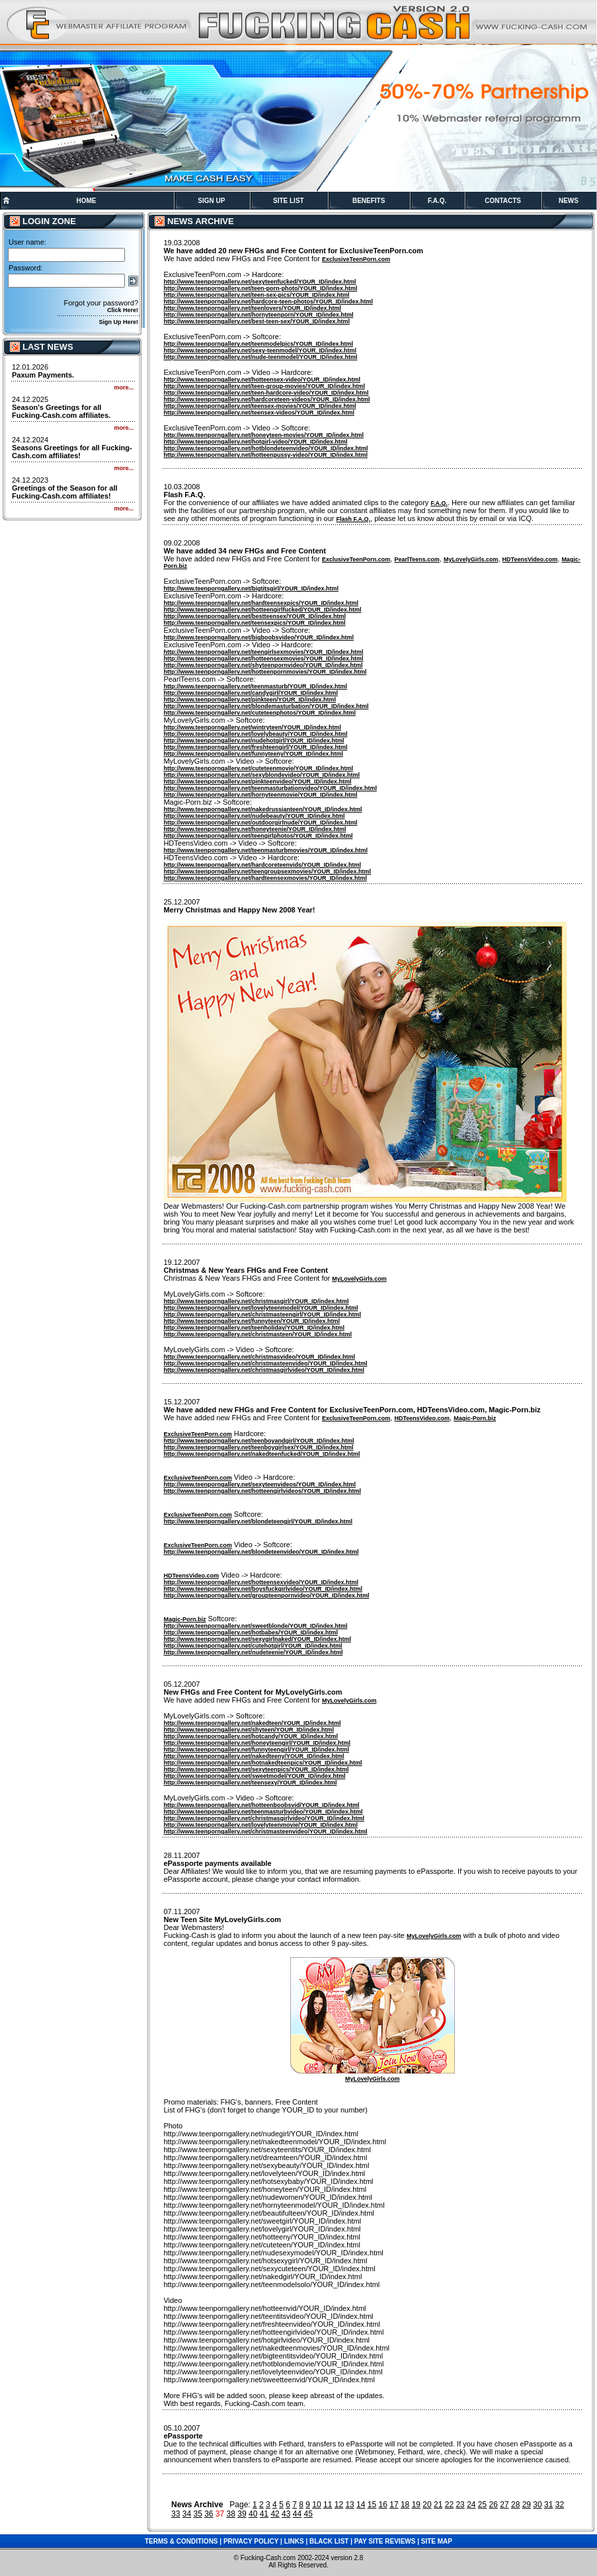 The height and width of the screenshot is (2576, 597). Describe the element at coordinates (356, 259) in the screenshot. I see `ExclusiveTeenPorn.com` at that location.